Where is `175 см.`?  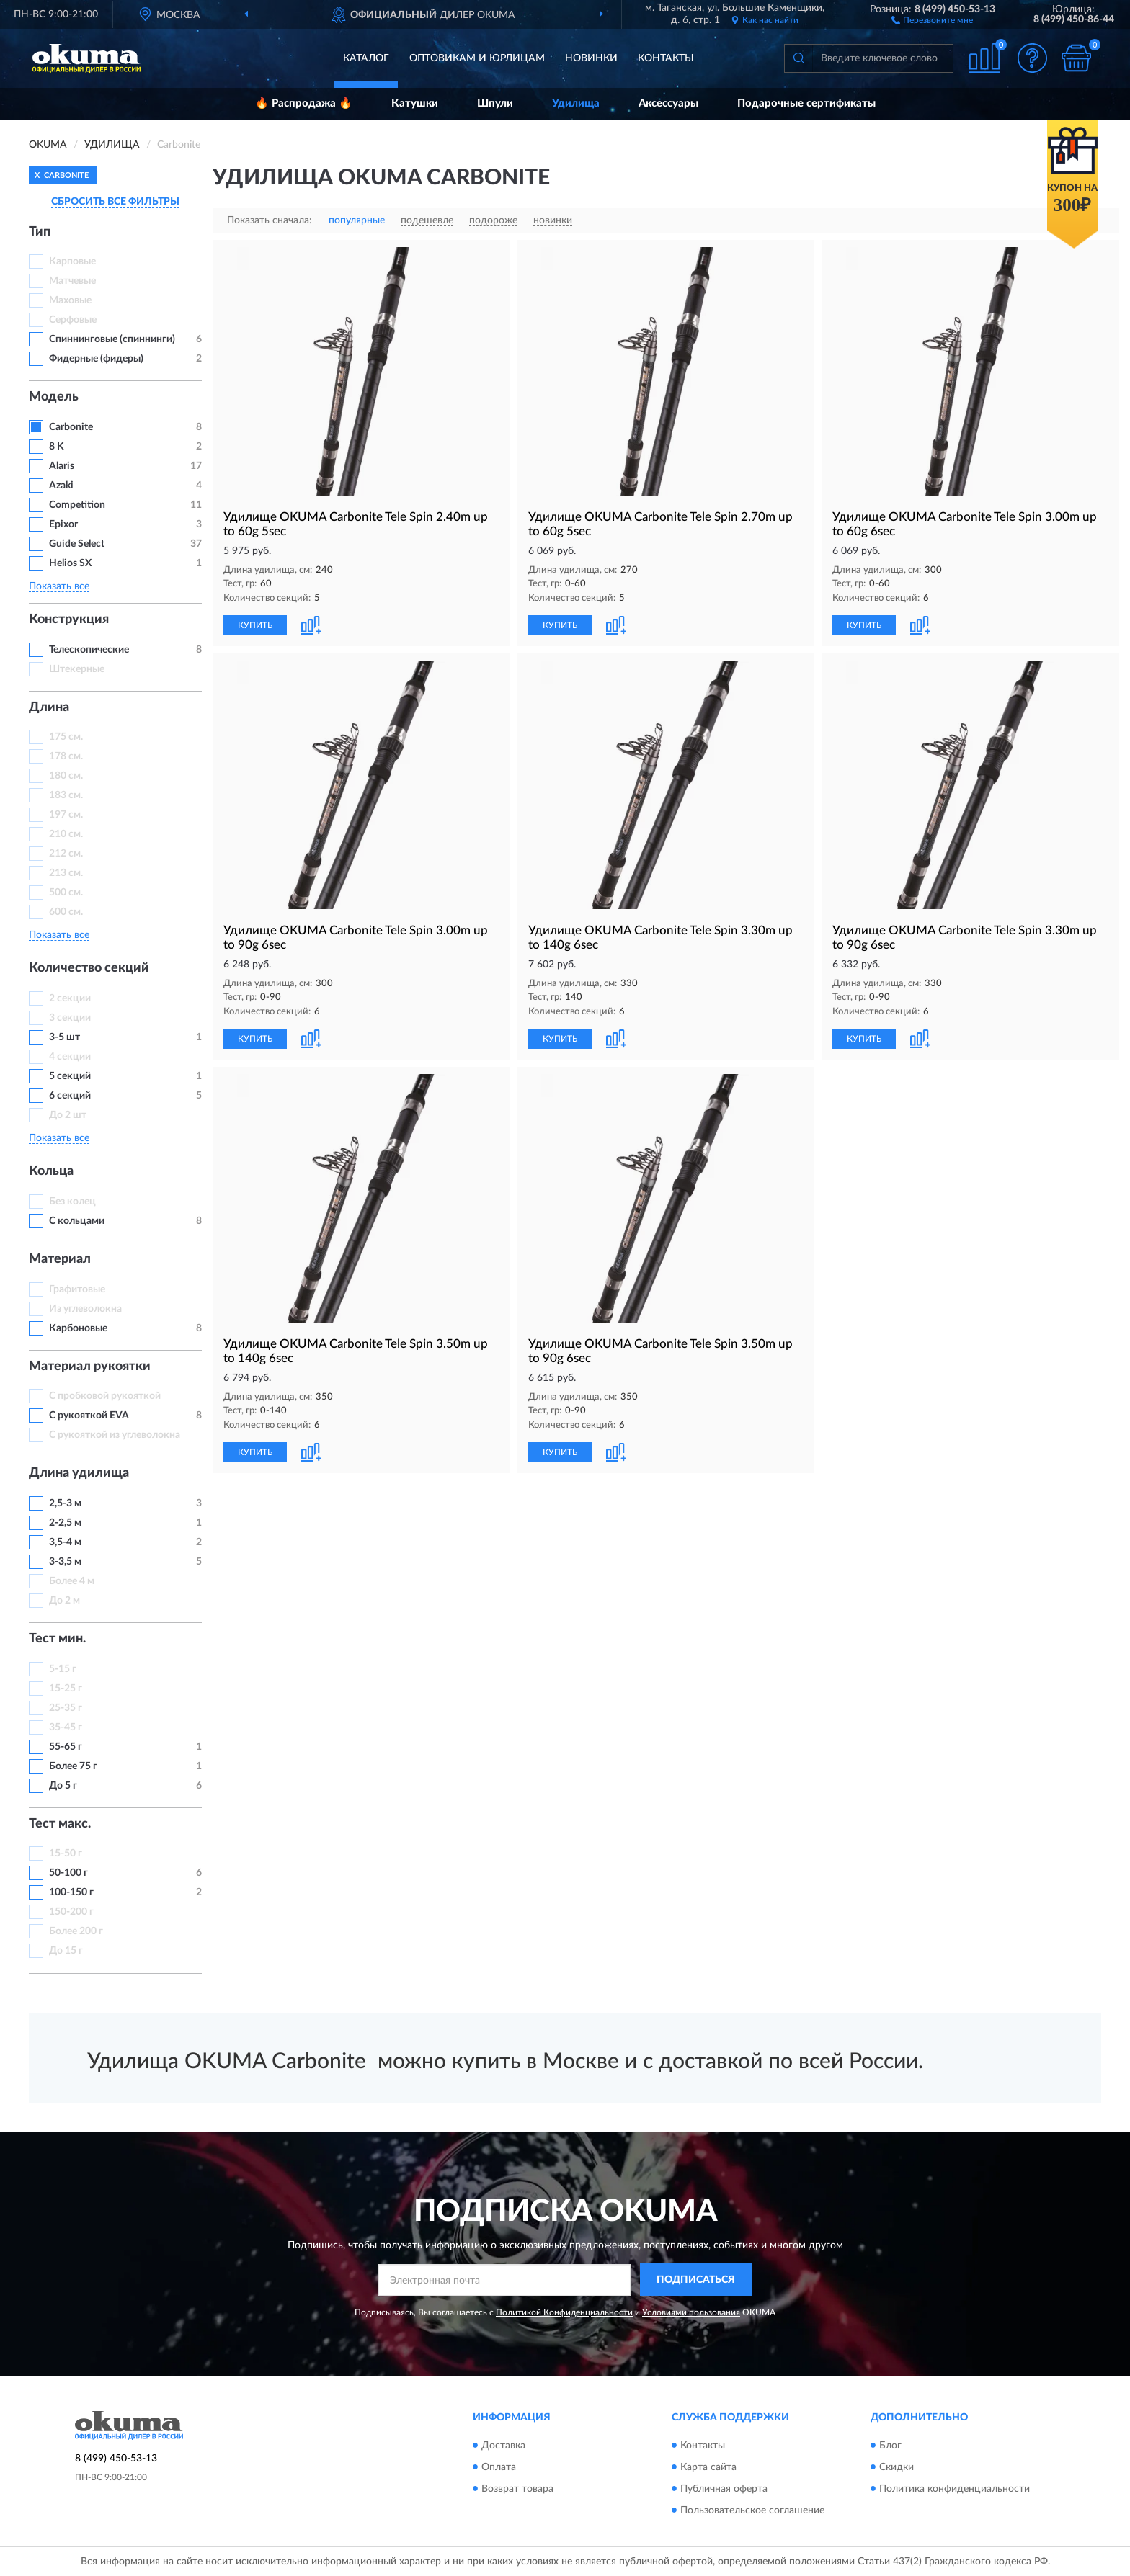
175 см. is located at coordinates (66, 737).